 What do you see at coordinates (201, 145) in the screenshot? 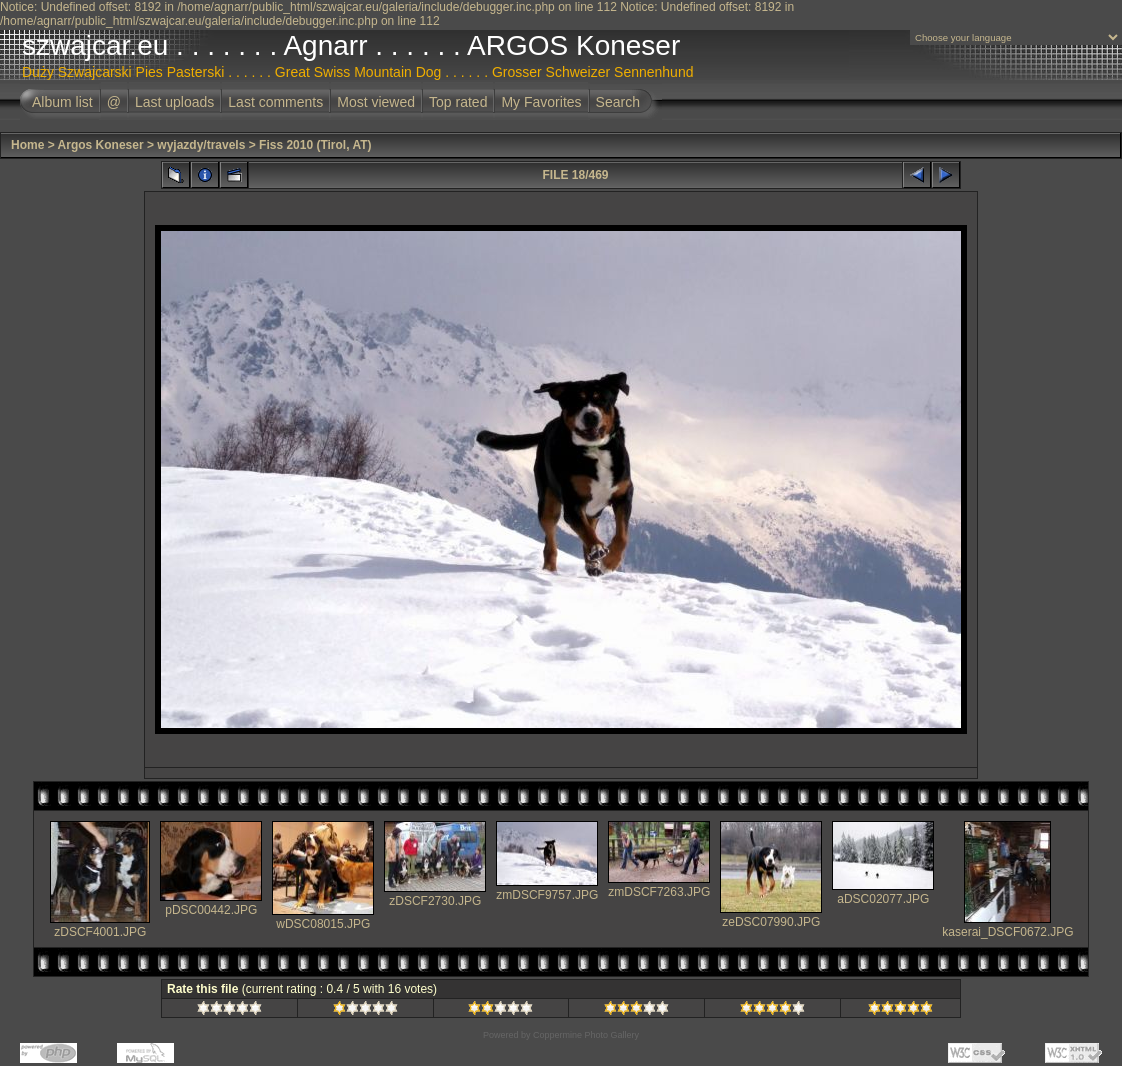
I see `wyjazdy/travels` at bounding box center [201, 145].